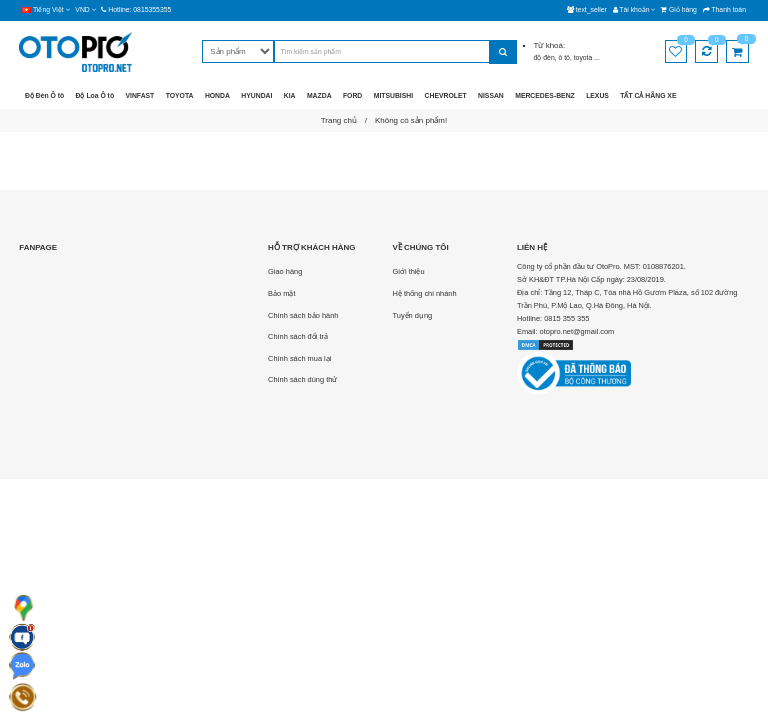 The height and width of the screenshot is (720, 768). Describe the element at coordinates (298, 336) in the screenshot. I see `Chính sách đổi trả` at that location.